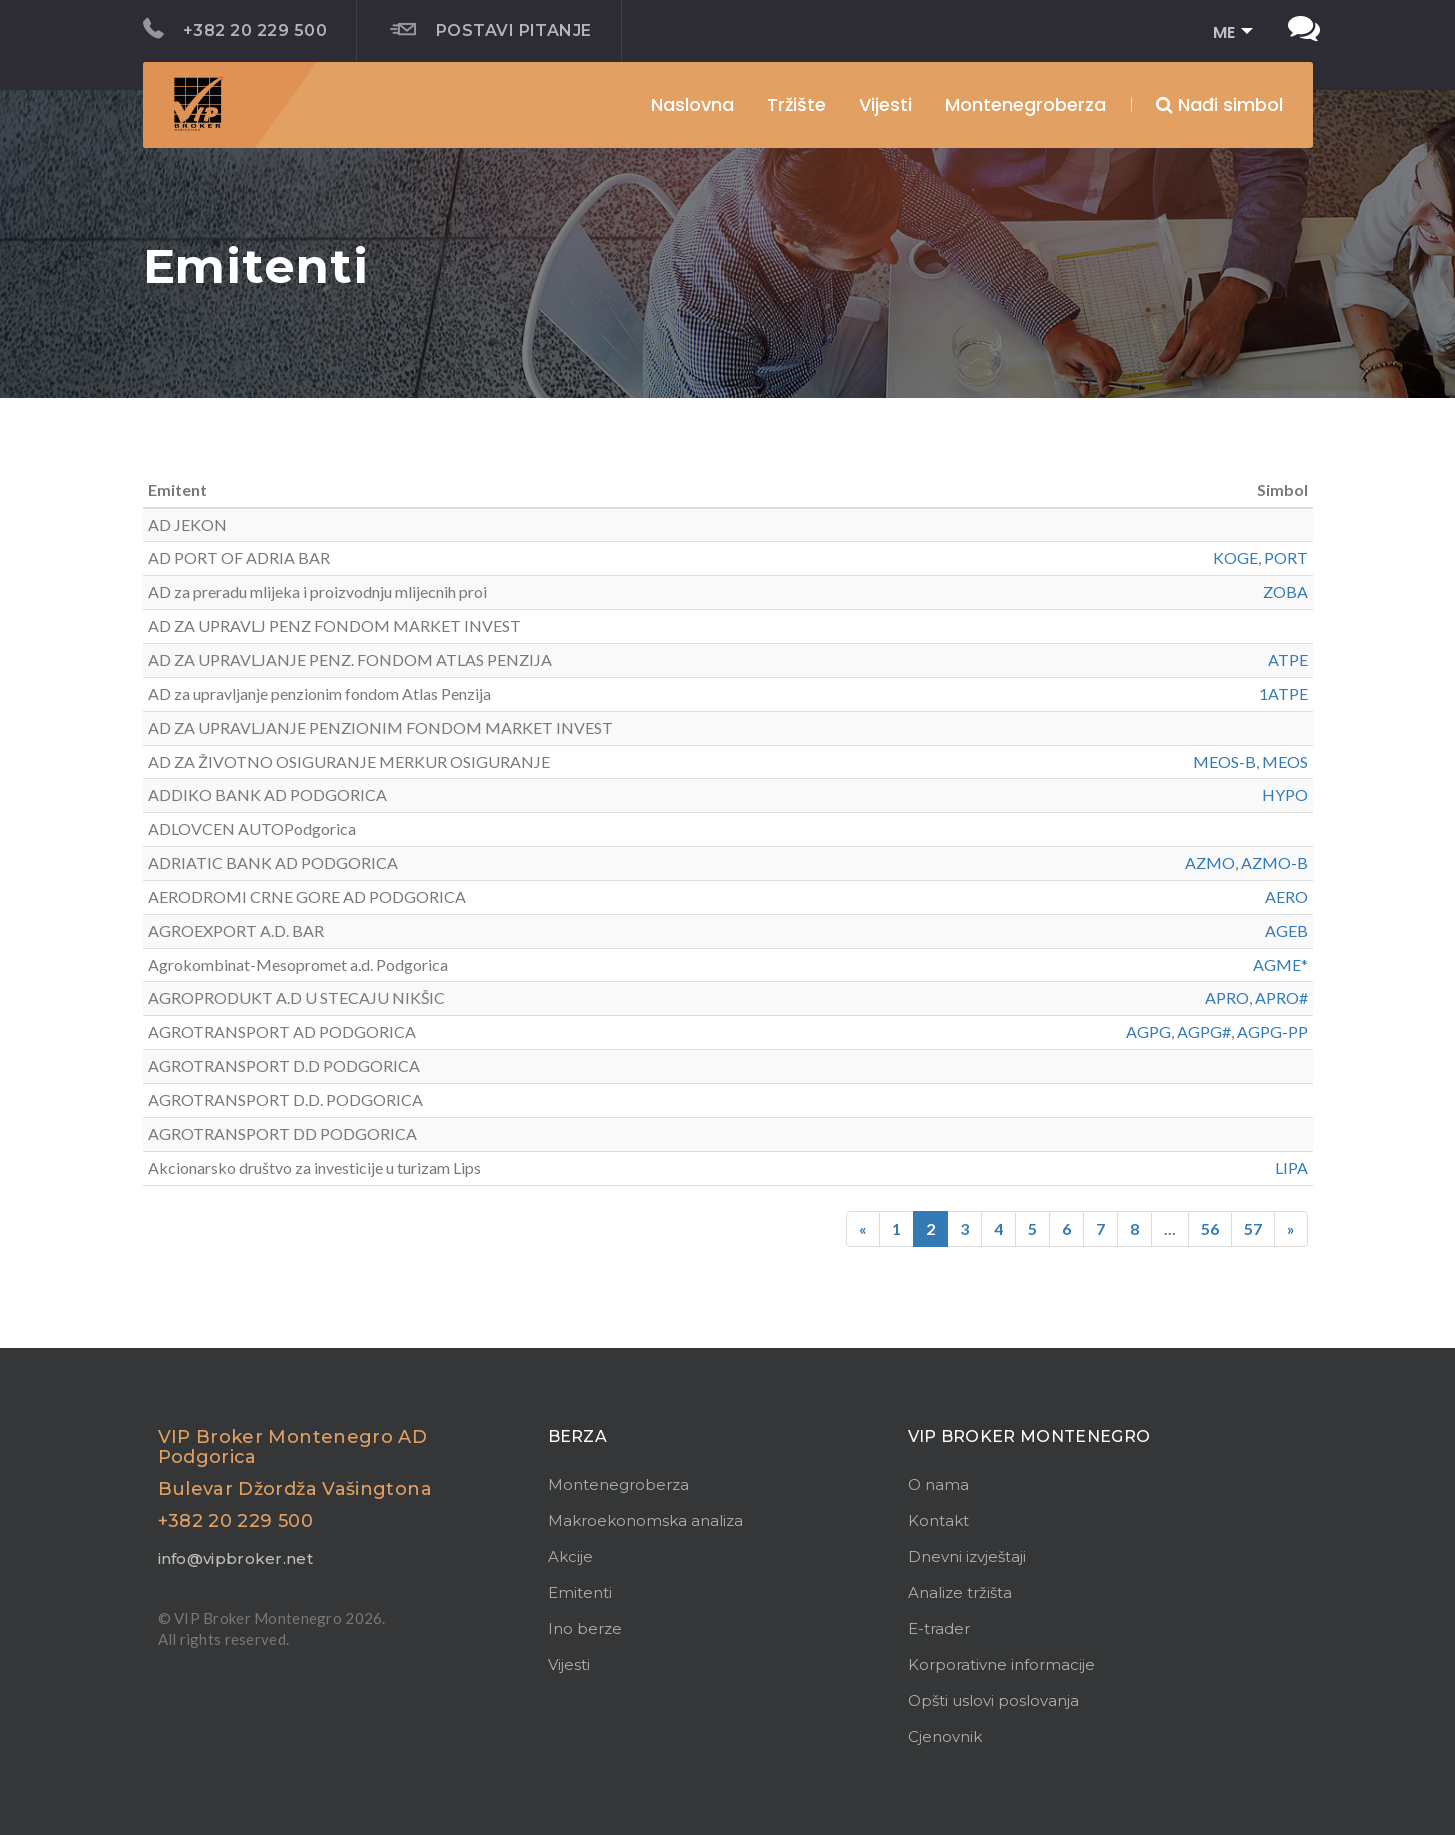 The width and height of the screenshot is (1455, 1835). Describe the element at coordinates (1235, 557) in the screenshot. I see `KOGE` at that location.